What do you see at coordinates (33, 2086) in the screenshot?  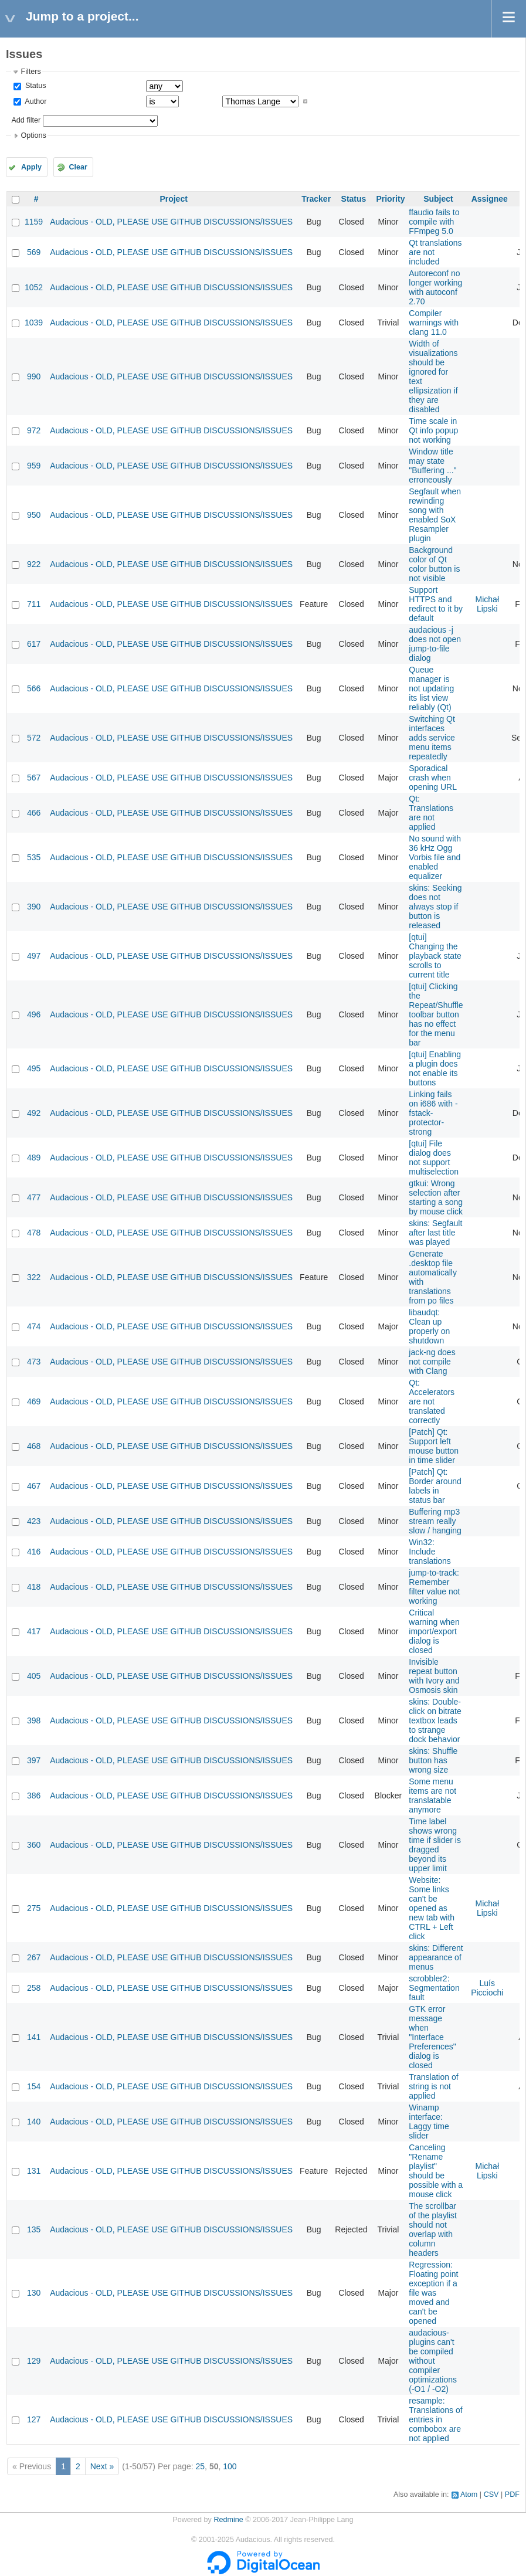 I see `154` at bounding box center [33, 2086].